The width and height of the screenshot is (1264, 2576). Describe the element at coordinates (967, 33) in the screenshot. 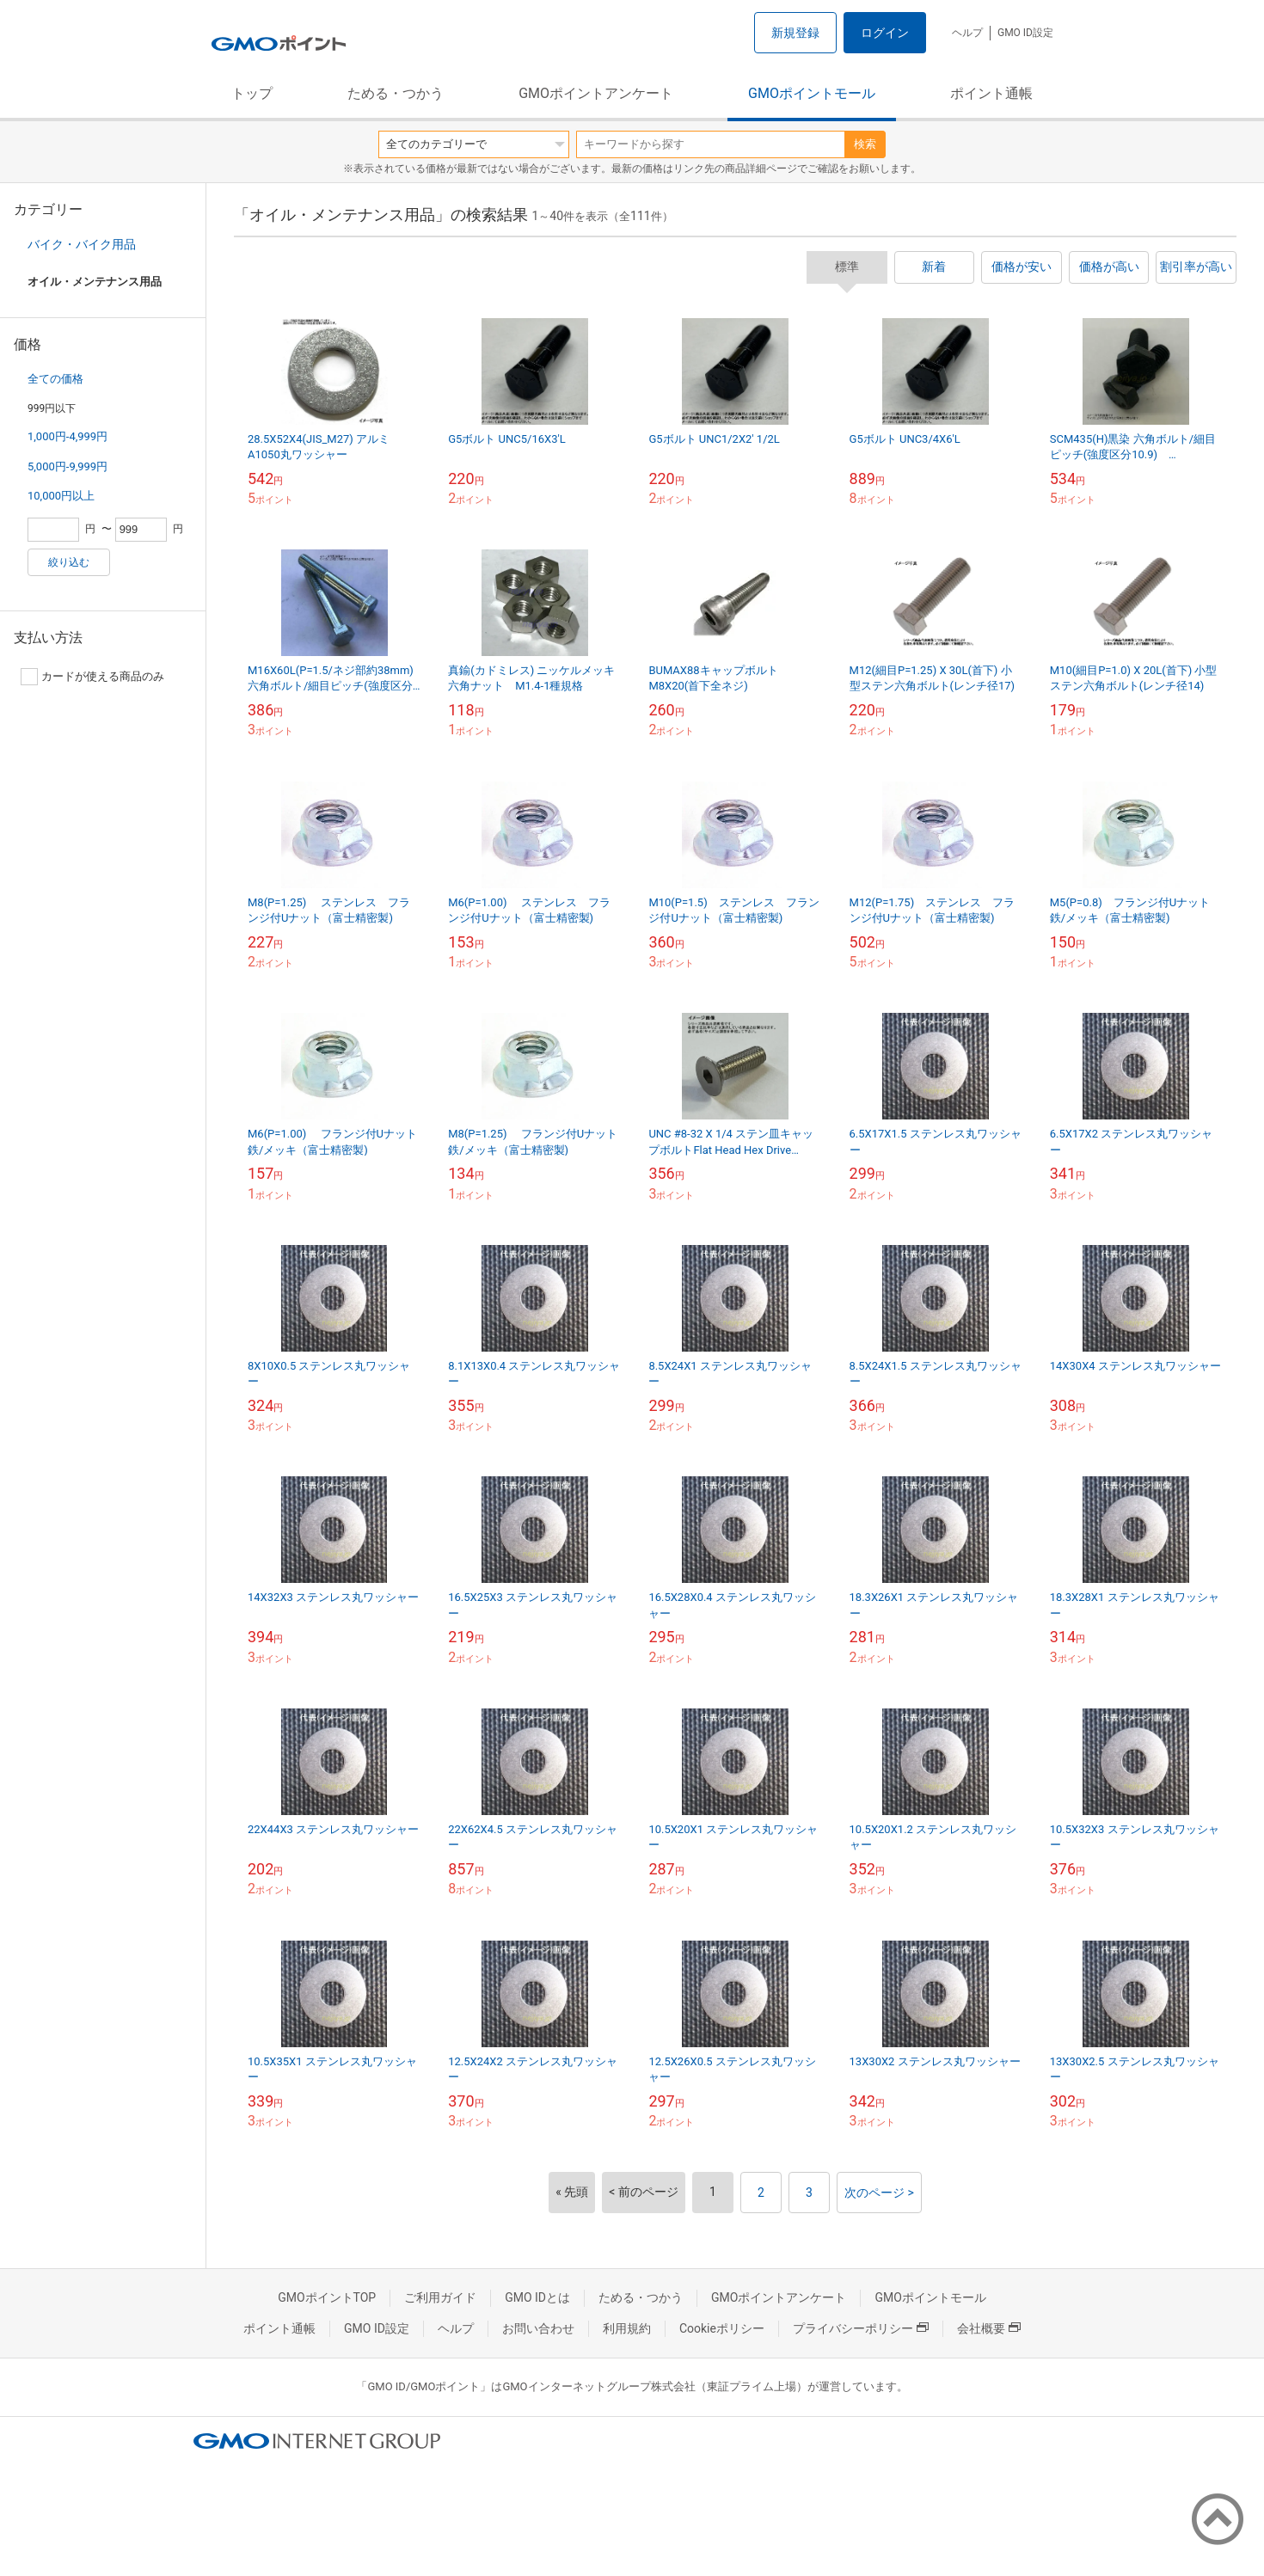

I see `ヘルプ` at that location.